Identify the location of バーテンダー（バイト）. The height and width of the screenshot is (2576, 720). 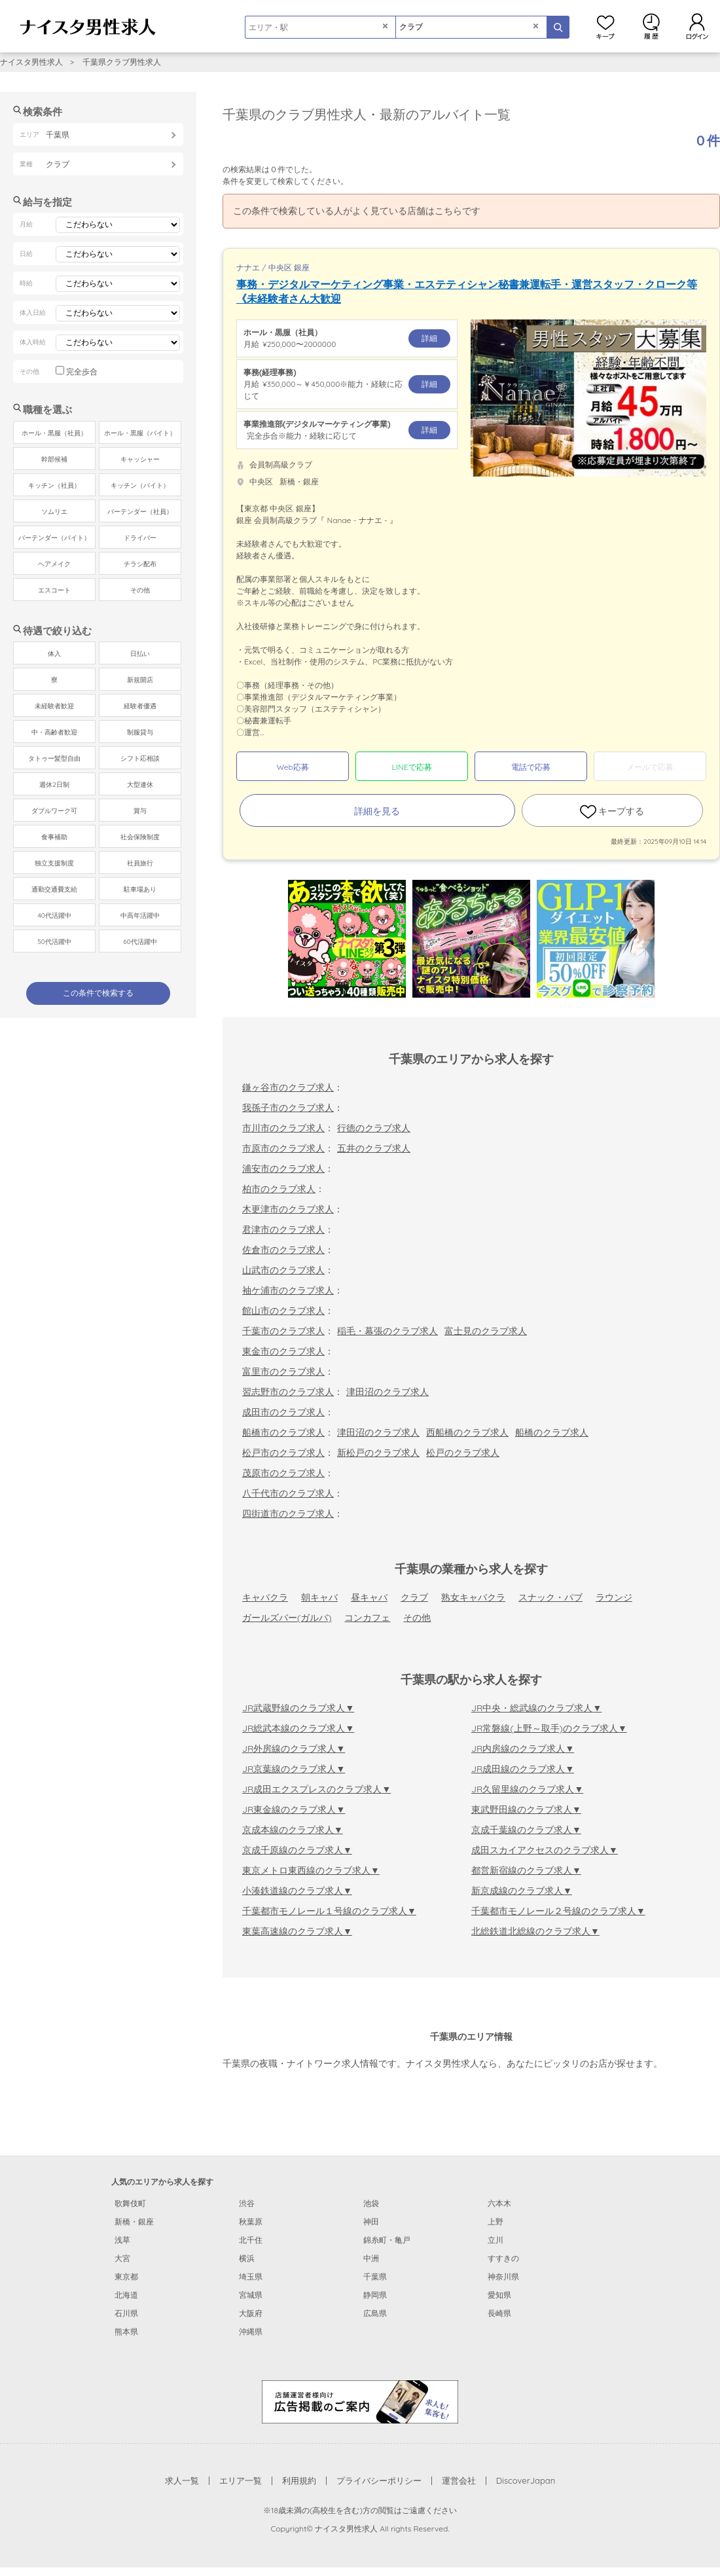
(54, 538).